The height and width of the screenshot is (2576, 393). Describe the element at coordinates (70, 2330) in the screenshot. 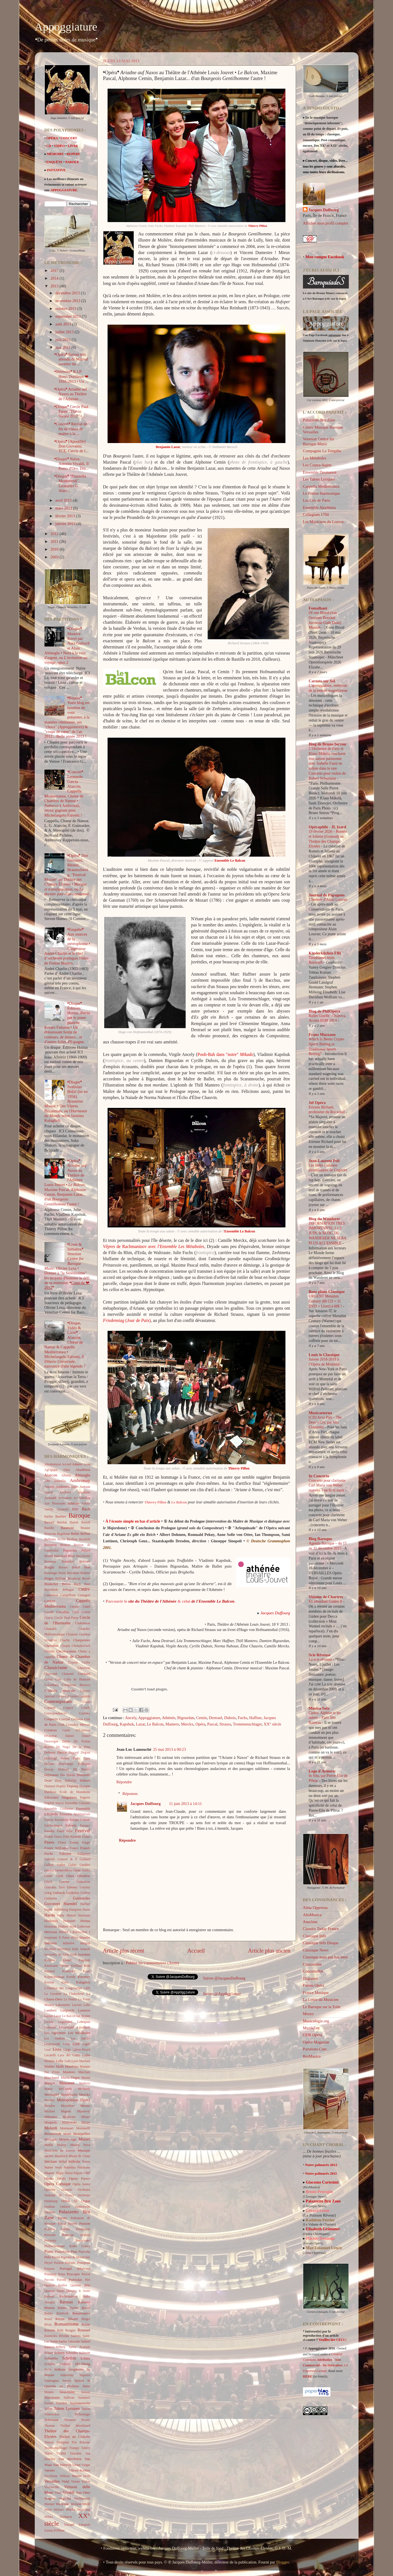

I see `Rougier` at that location.